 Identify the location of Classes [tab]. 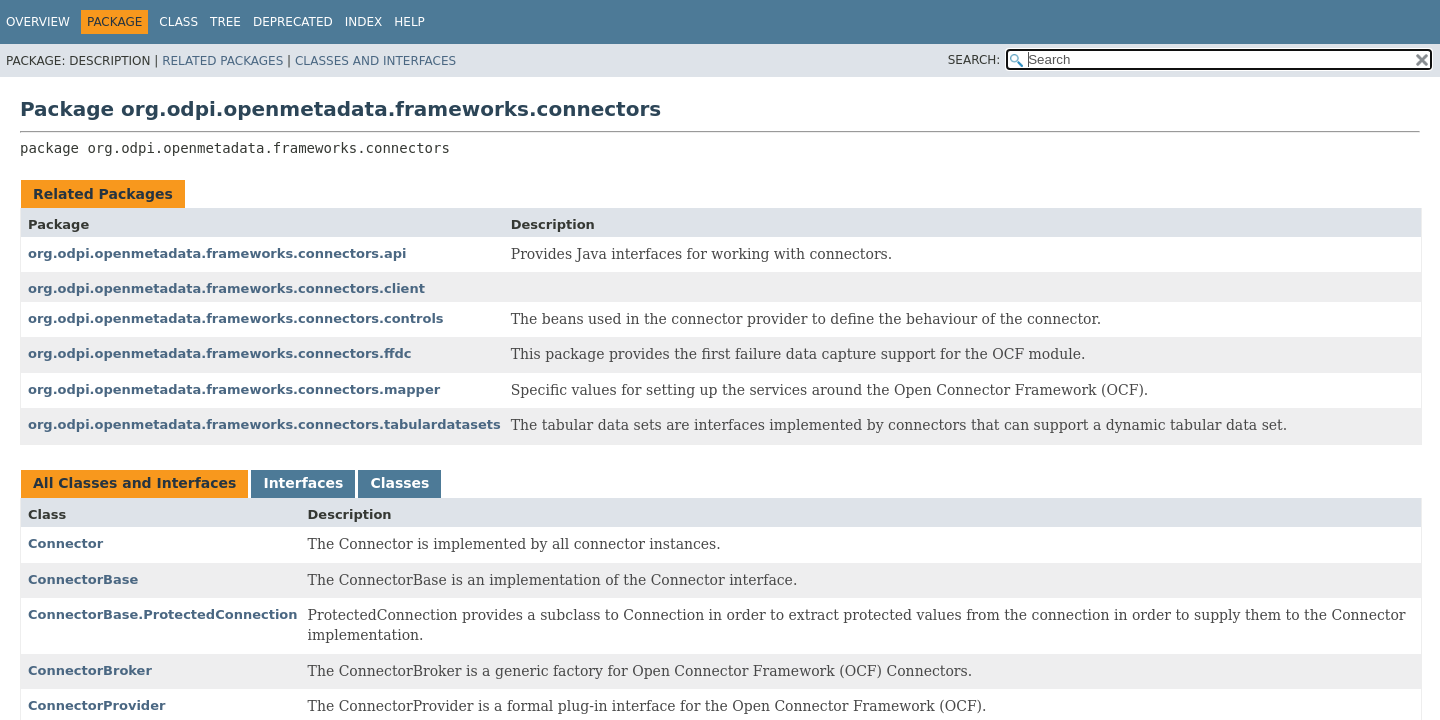
(399, 483).